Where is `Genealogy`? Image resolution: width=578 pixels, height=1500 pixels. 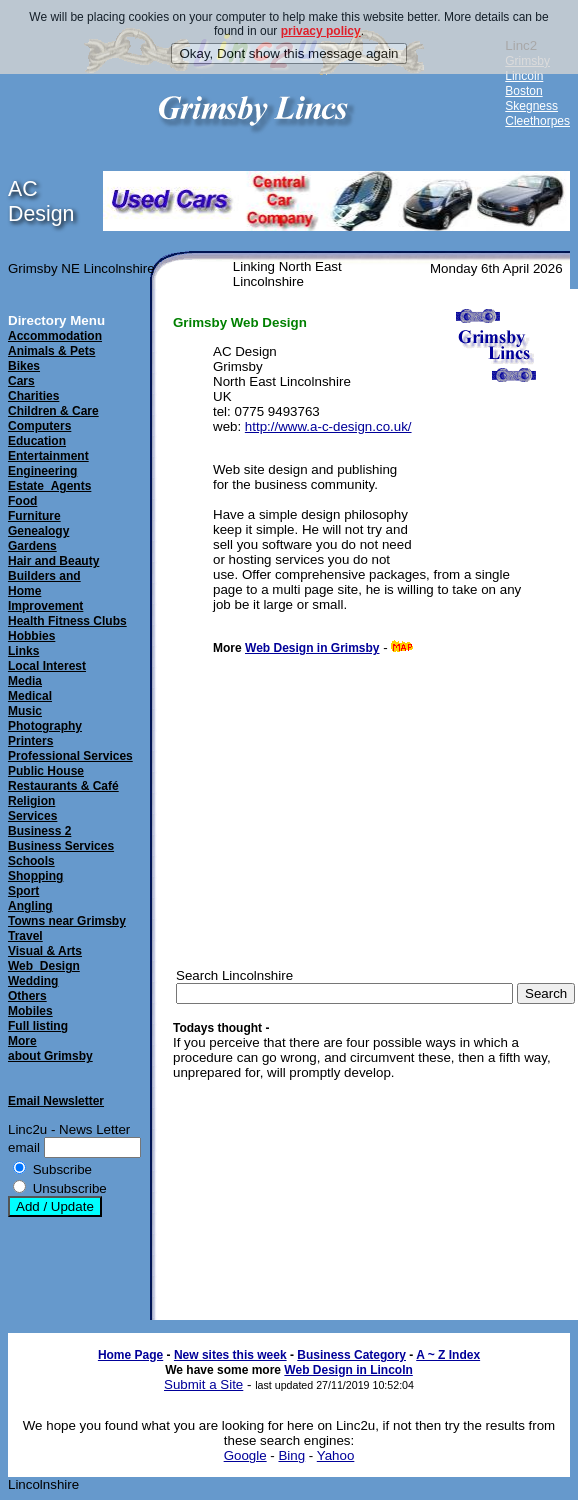
Genealogy is located at coordinates (38, 531).